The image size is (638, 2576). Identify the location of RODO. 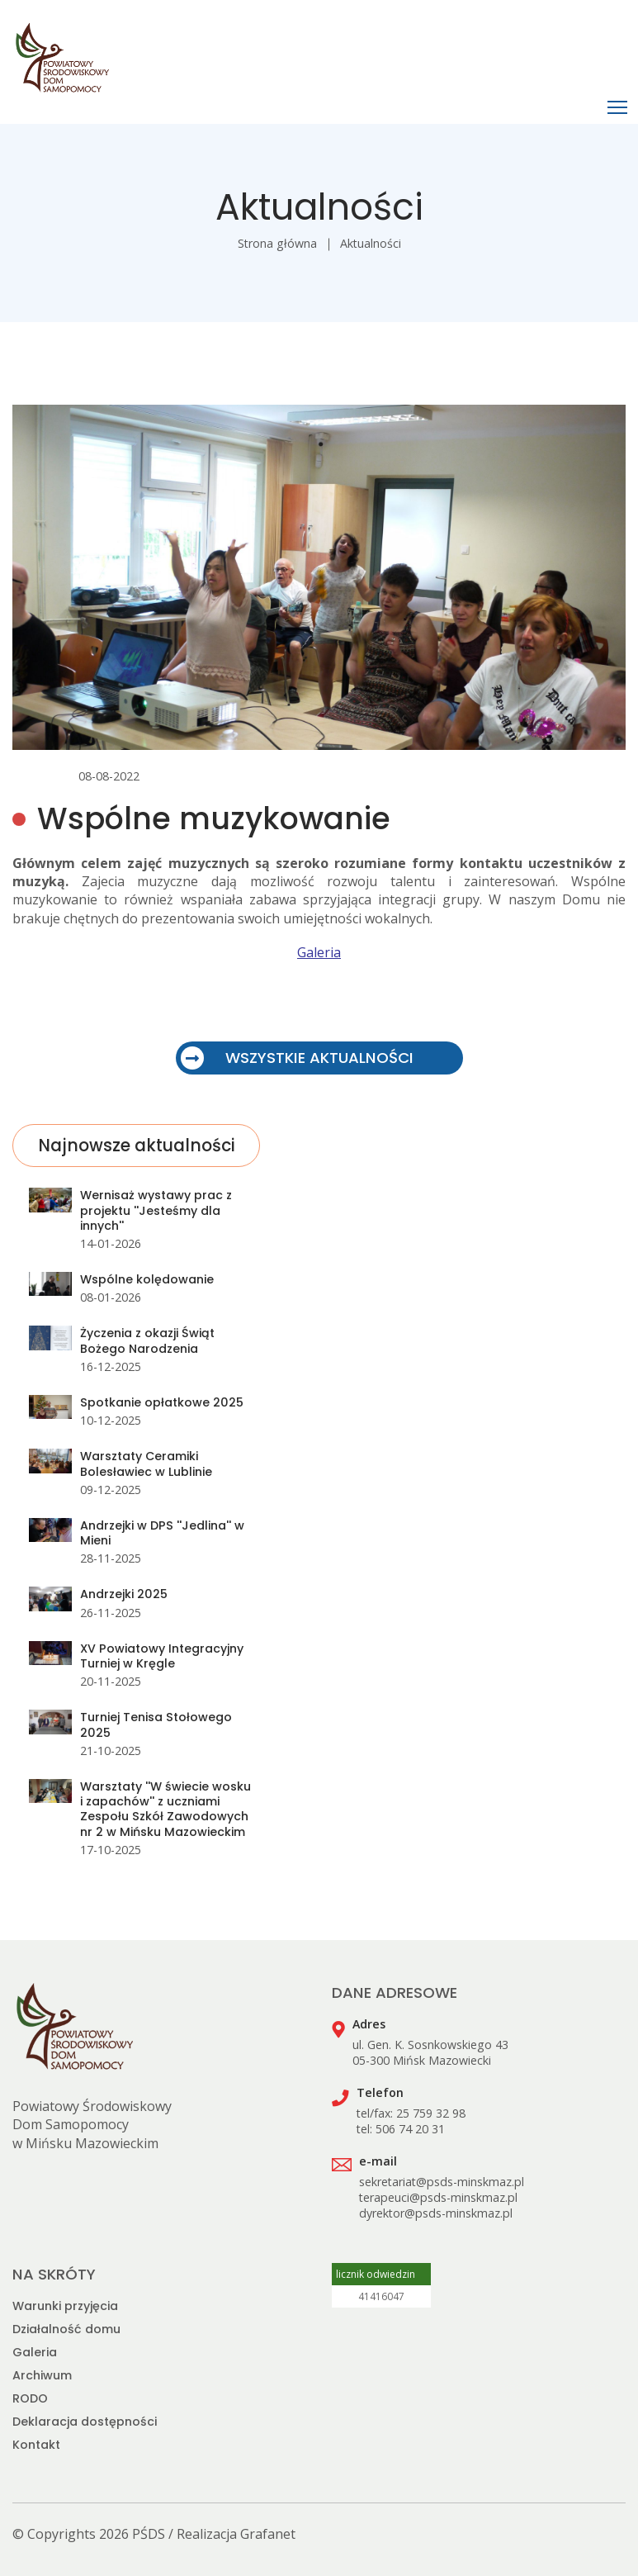
(30, 2398).